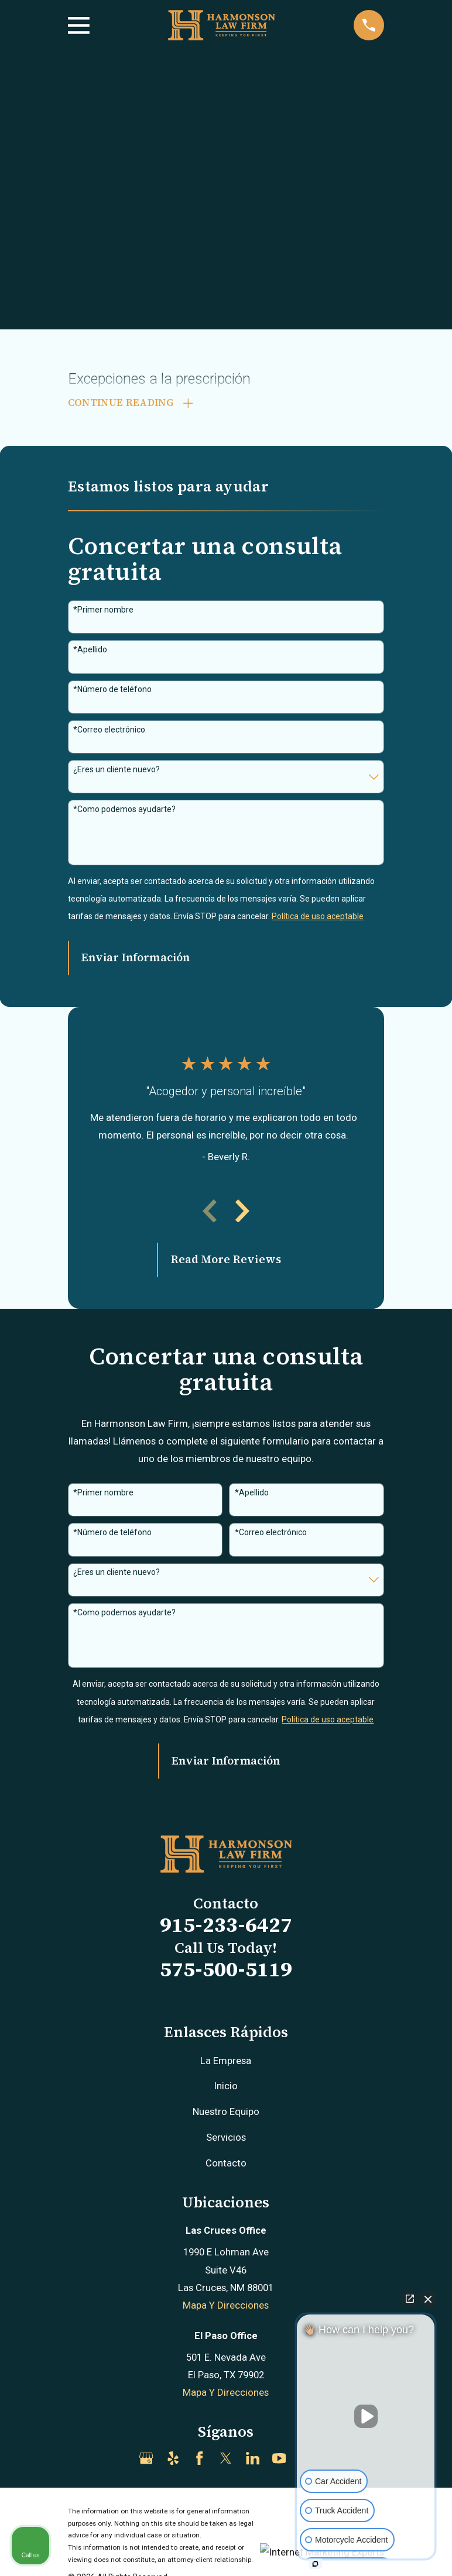 This screenshot has width=452, height=2576. What do you see at coordinates (109, 731) in the screenshot?
I see `*Correo electrónico` at bounding box center [109, 731].